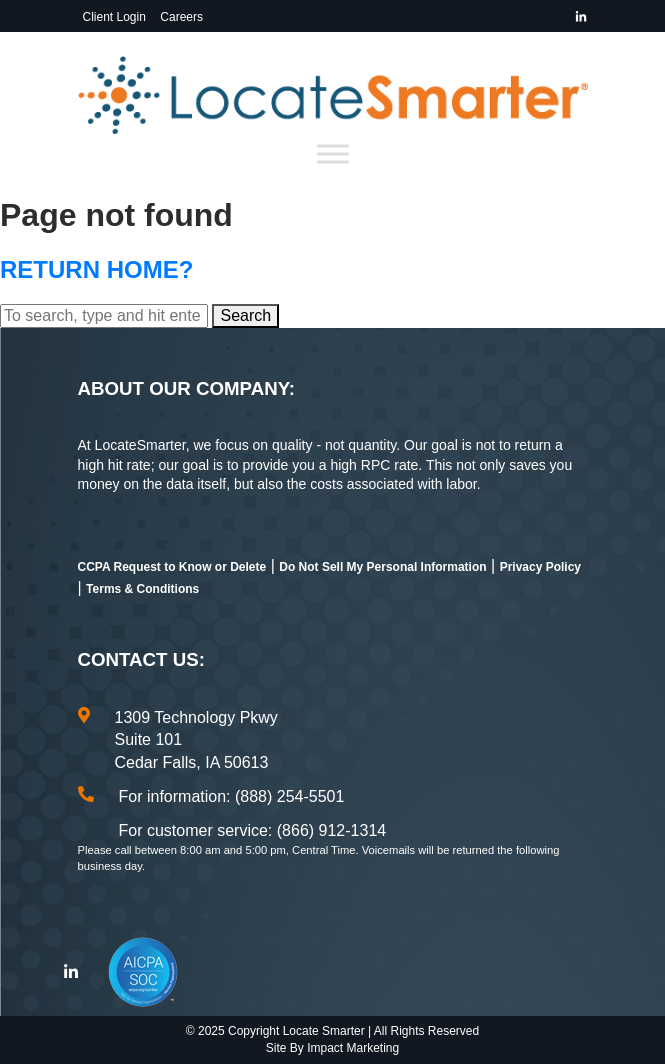 The height and width of the screenshot is (1064, 665). I want to click on Careers, so click(181, 17).